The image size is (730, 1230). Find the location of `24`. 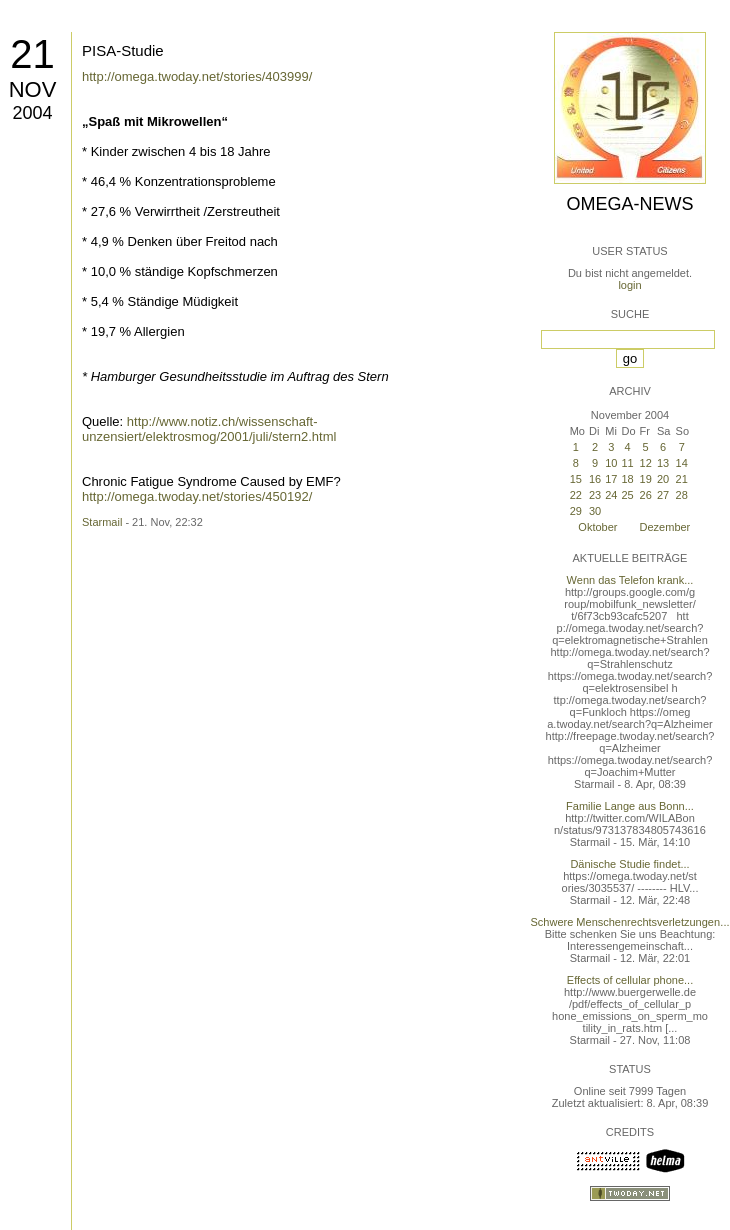

24 is located at coordinates (611, 495).